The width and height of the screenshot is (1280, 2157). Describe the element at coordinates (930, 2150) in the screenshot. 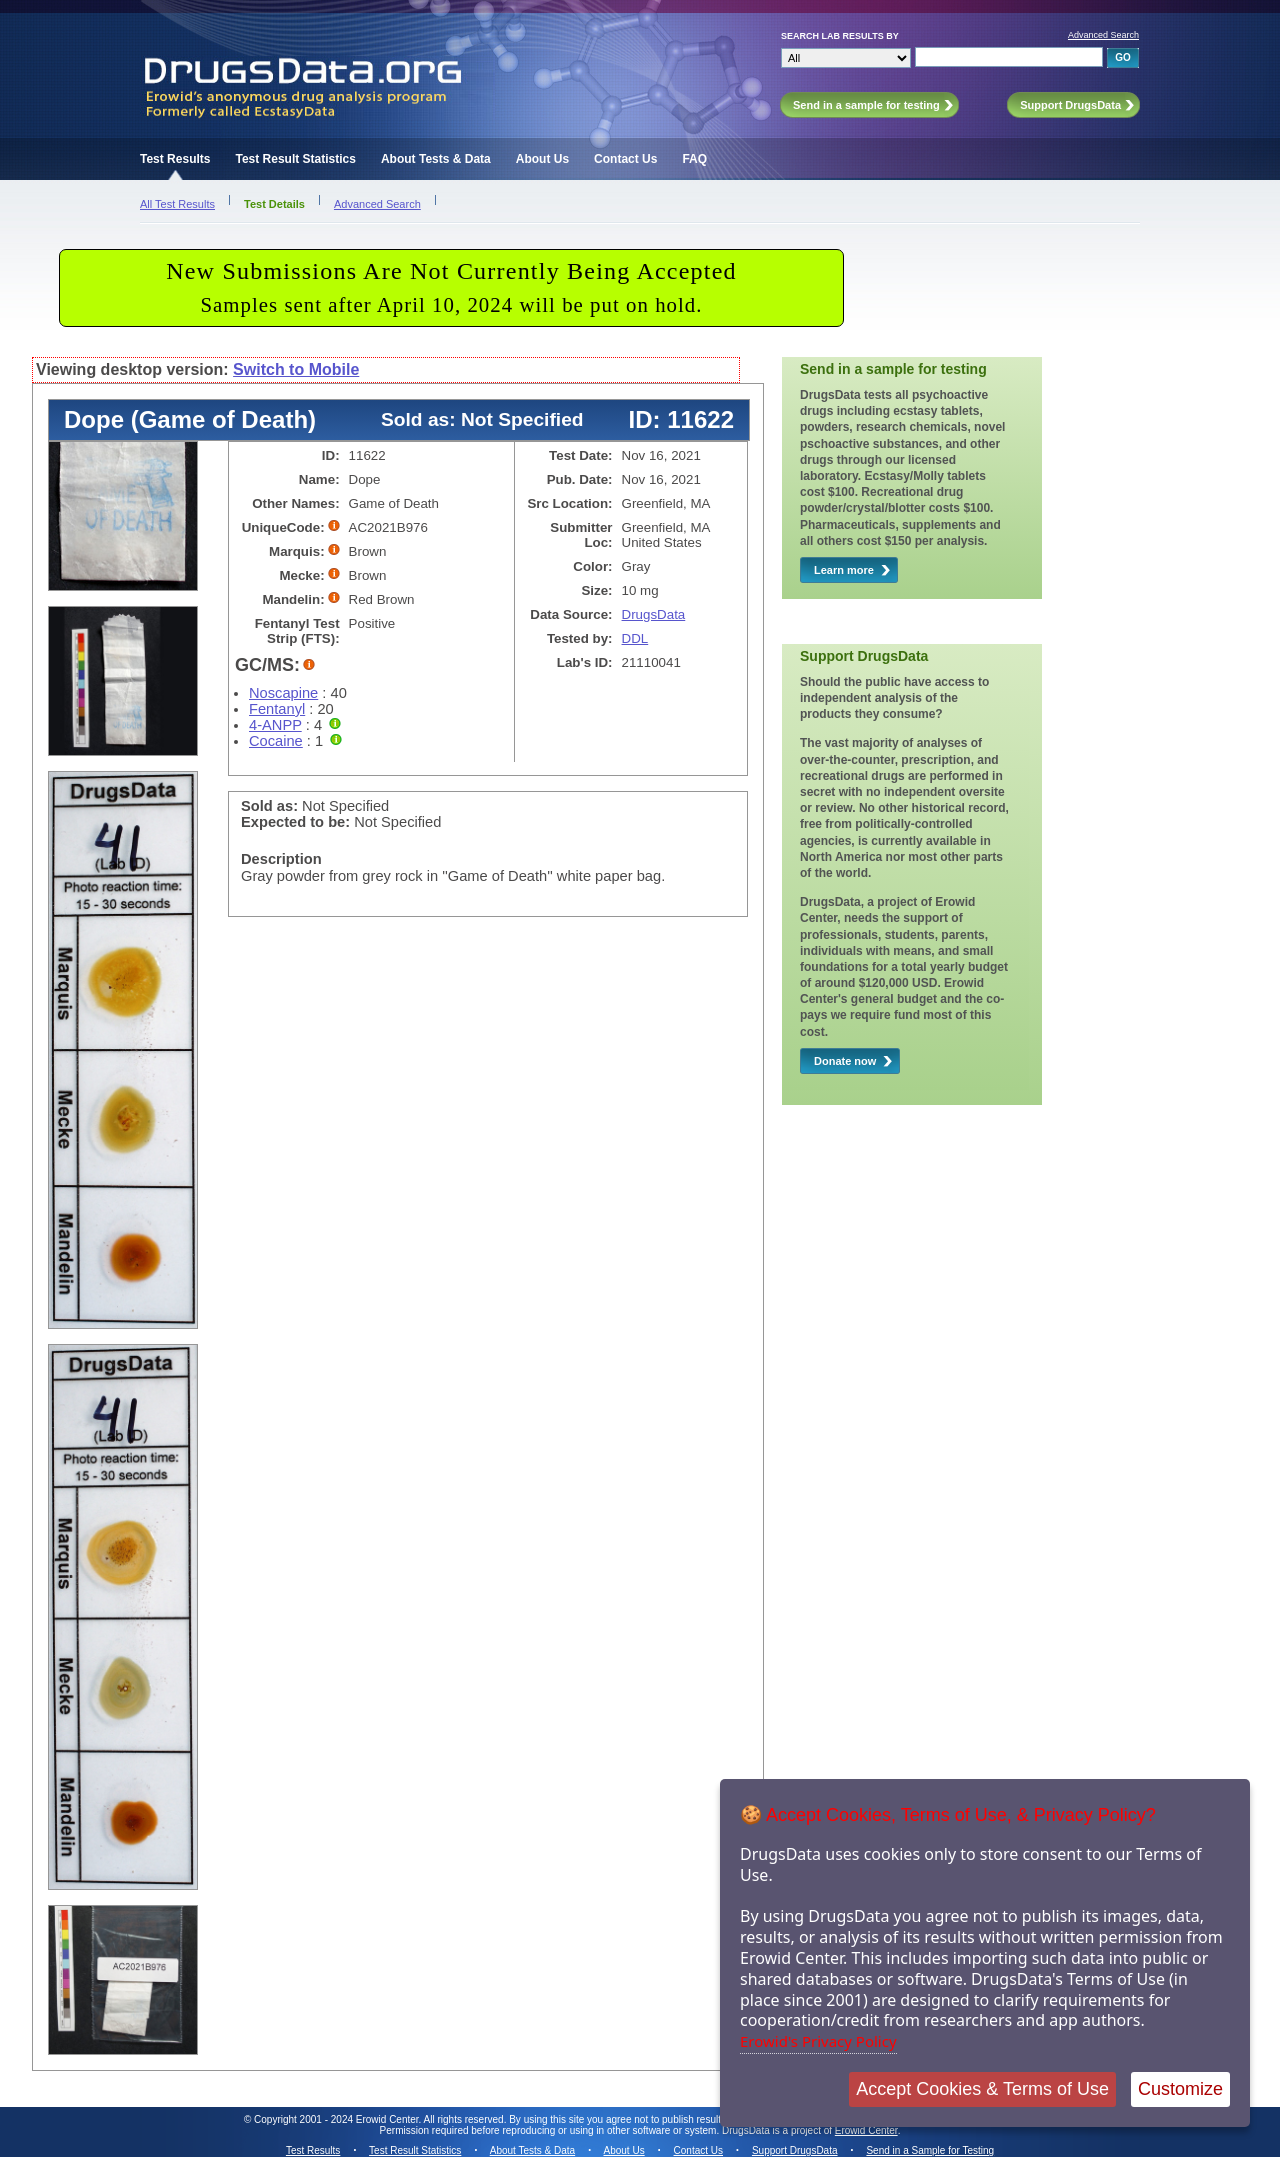

I see `Send in a Sample for Testing` at that location.